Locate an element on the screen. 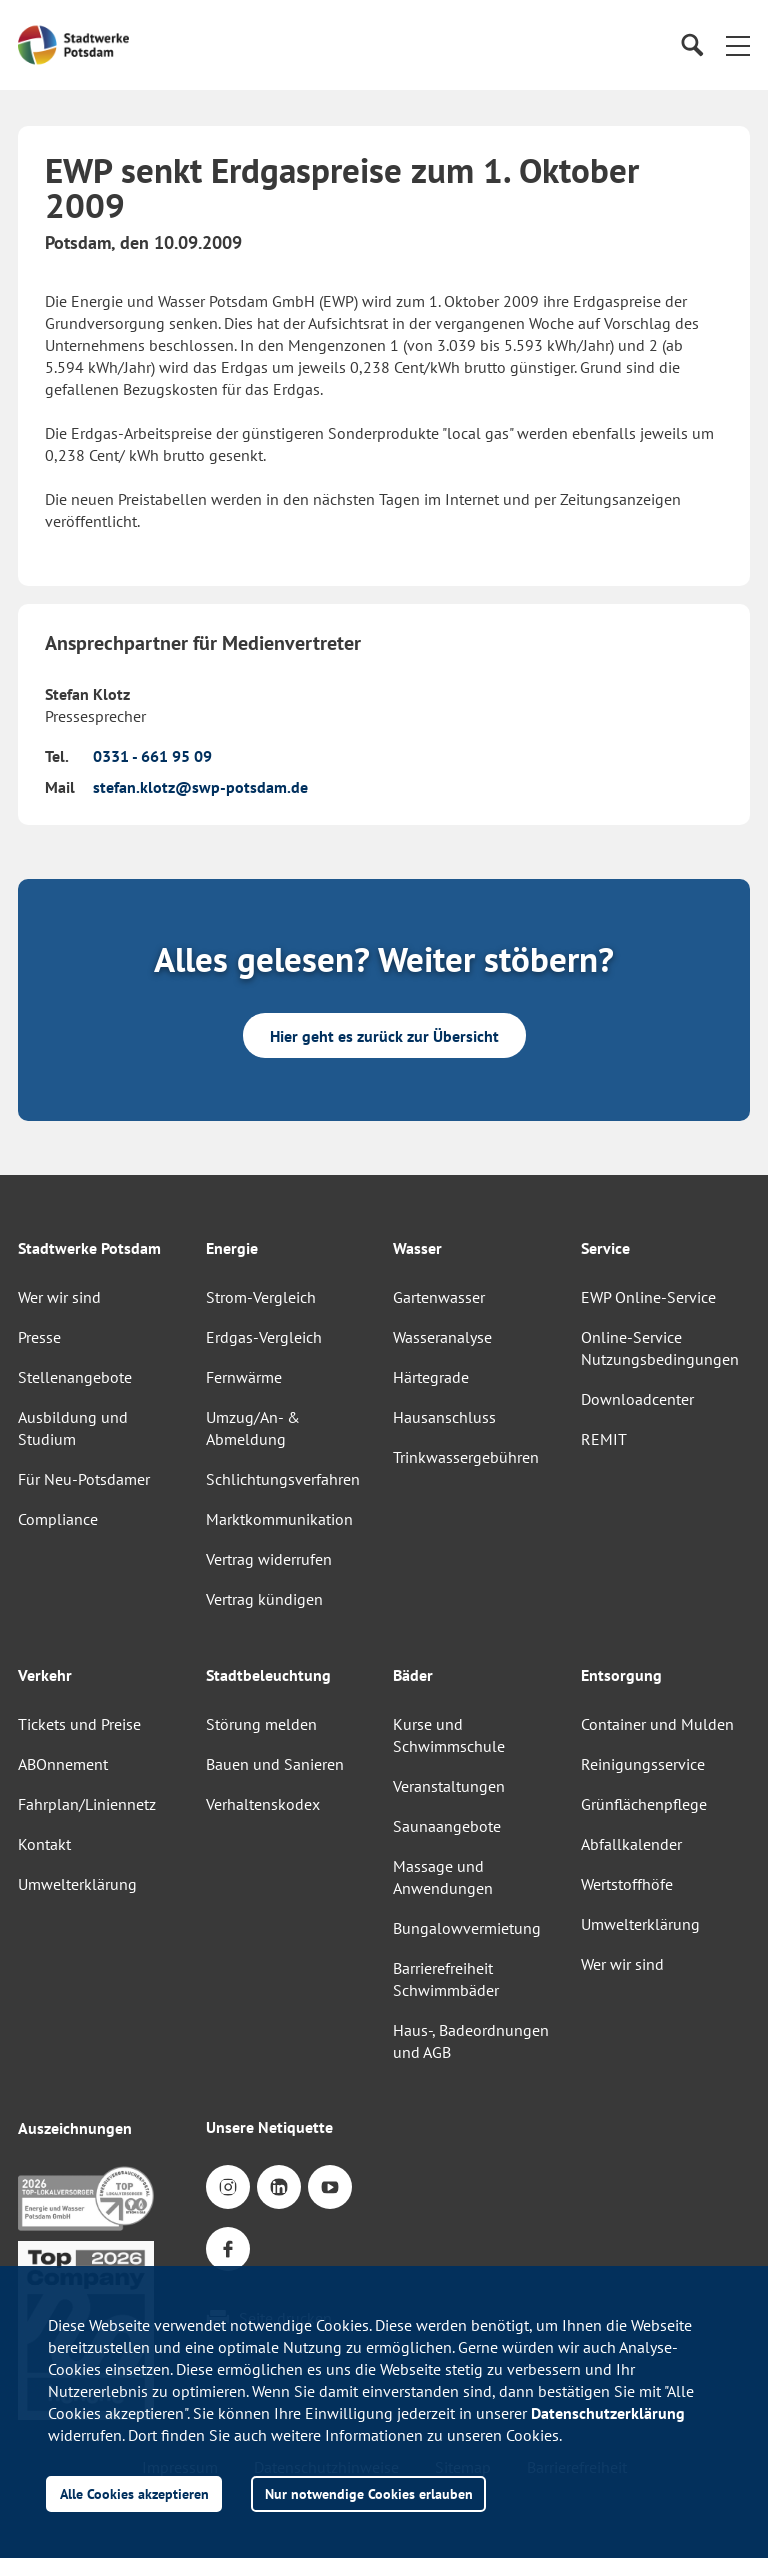 The width and height of the screenshot is (768, 2558). Unsere Netiquette is located at coordinates (269, 2127).